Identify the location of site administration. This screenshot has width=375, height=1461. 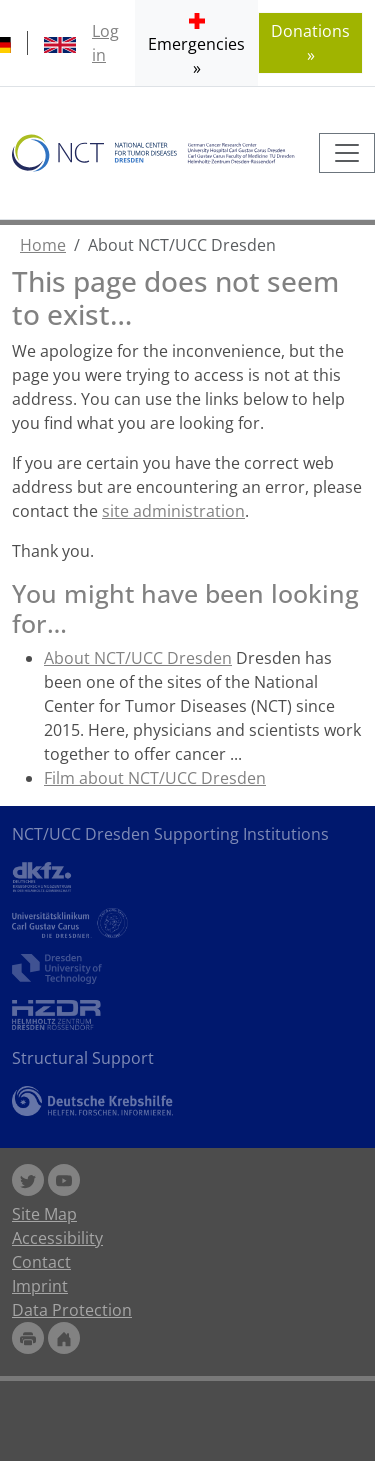
(173, 511).